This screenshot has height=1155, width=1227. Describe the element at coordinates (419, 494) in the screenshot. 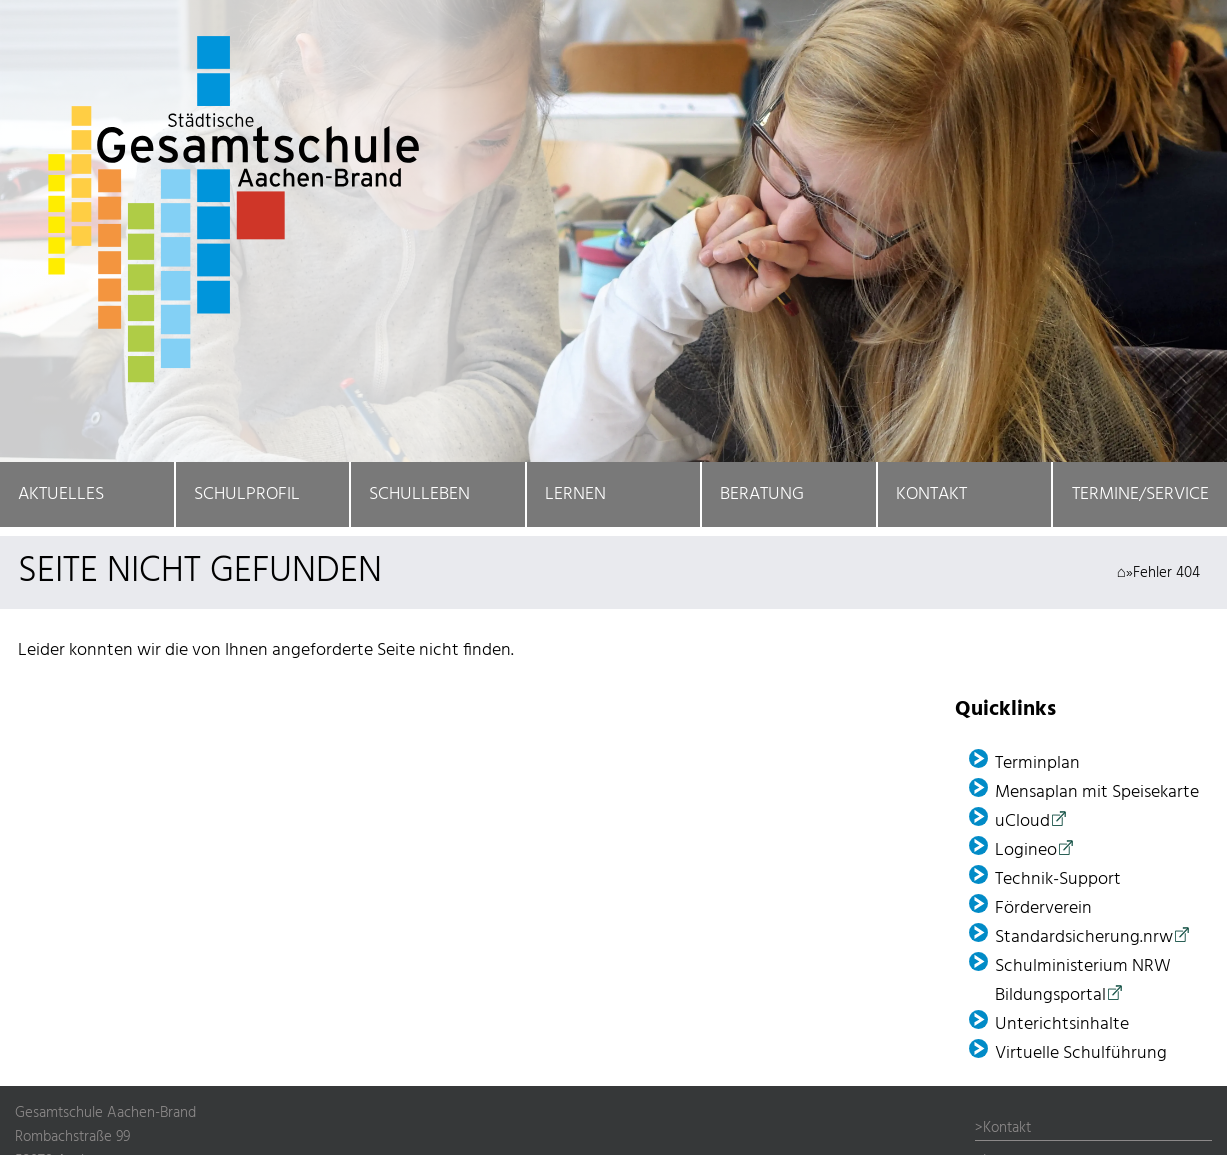

I see `Schulleben` at that location.